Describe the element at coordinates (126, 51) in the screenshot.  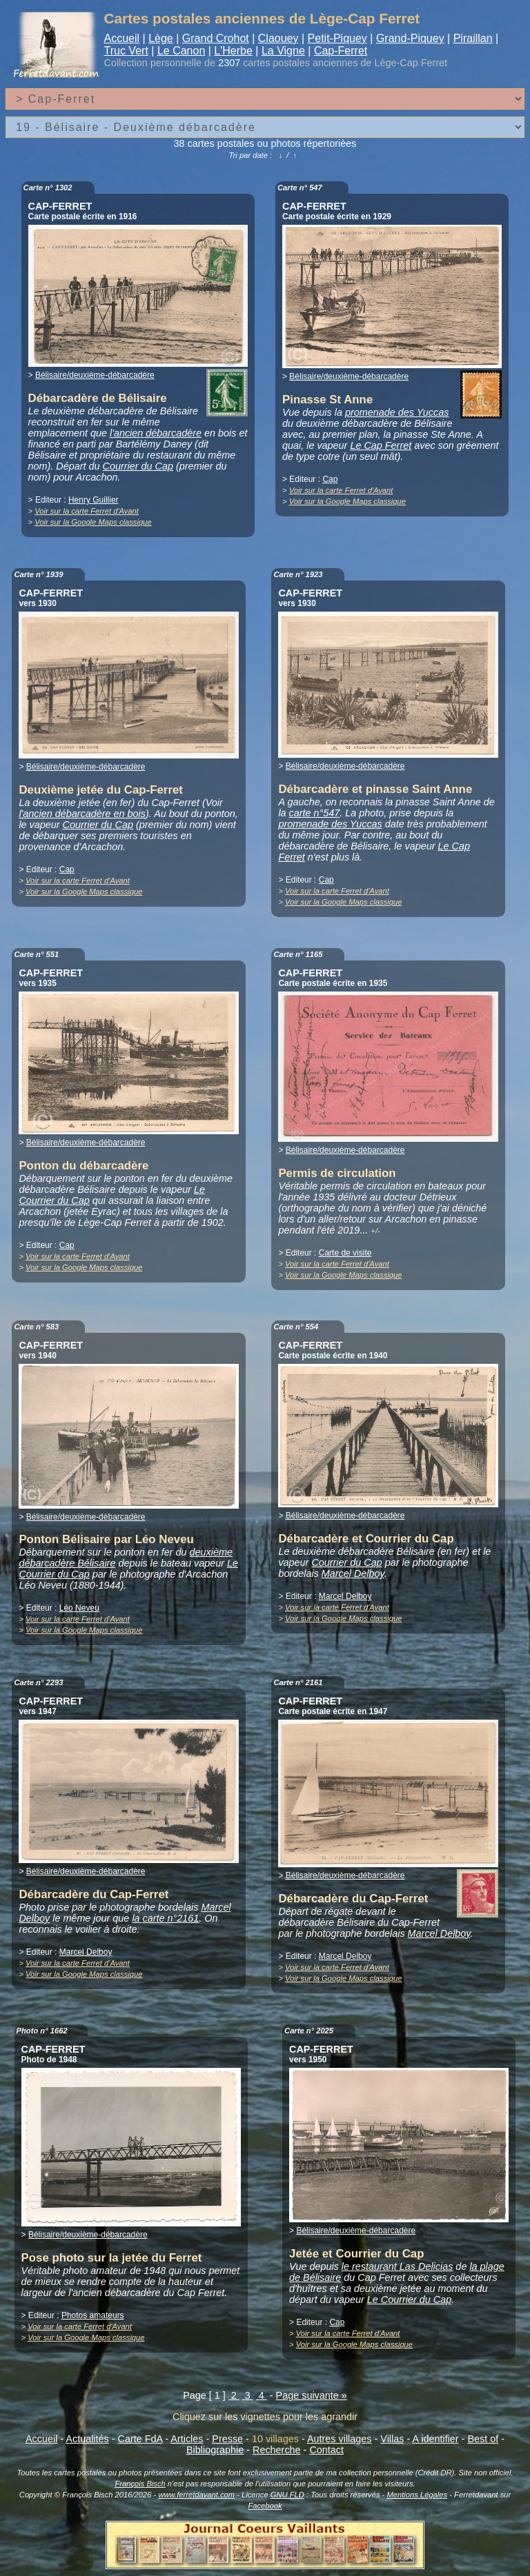
I see `Truc Vert` at that location.